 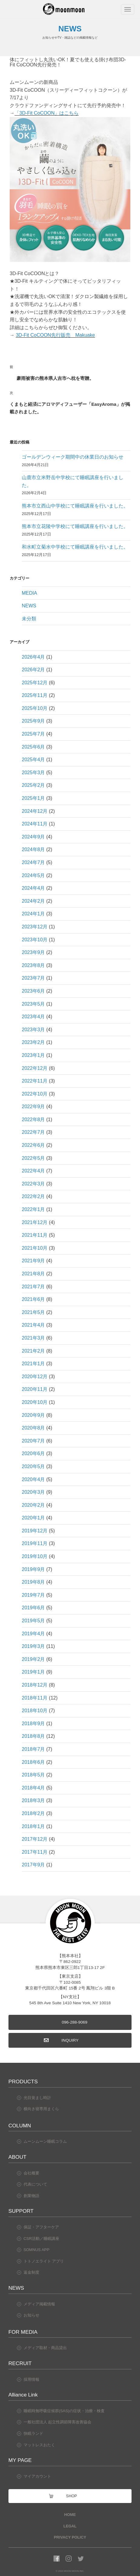 I want to click on 2019年8月, so click(x=33, y=1582).